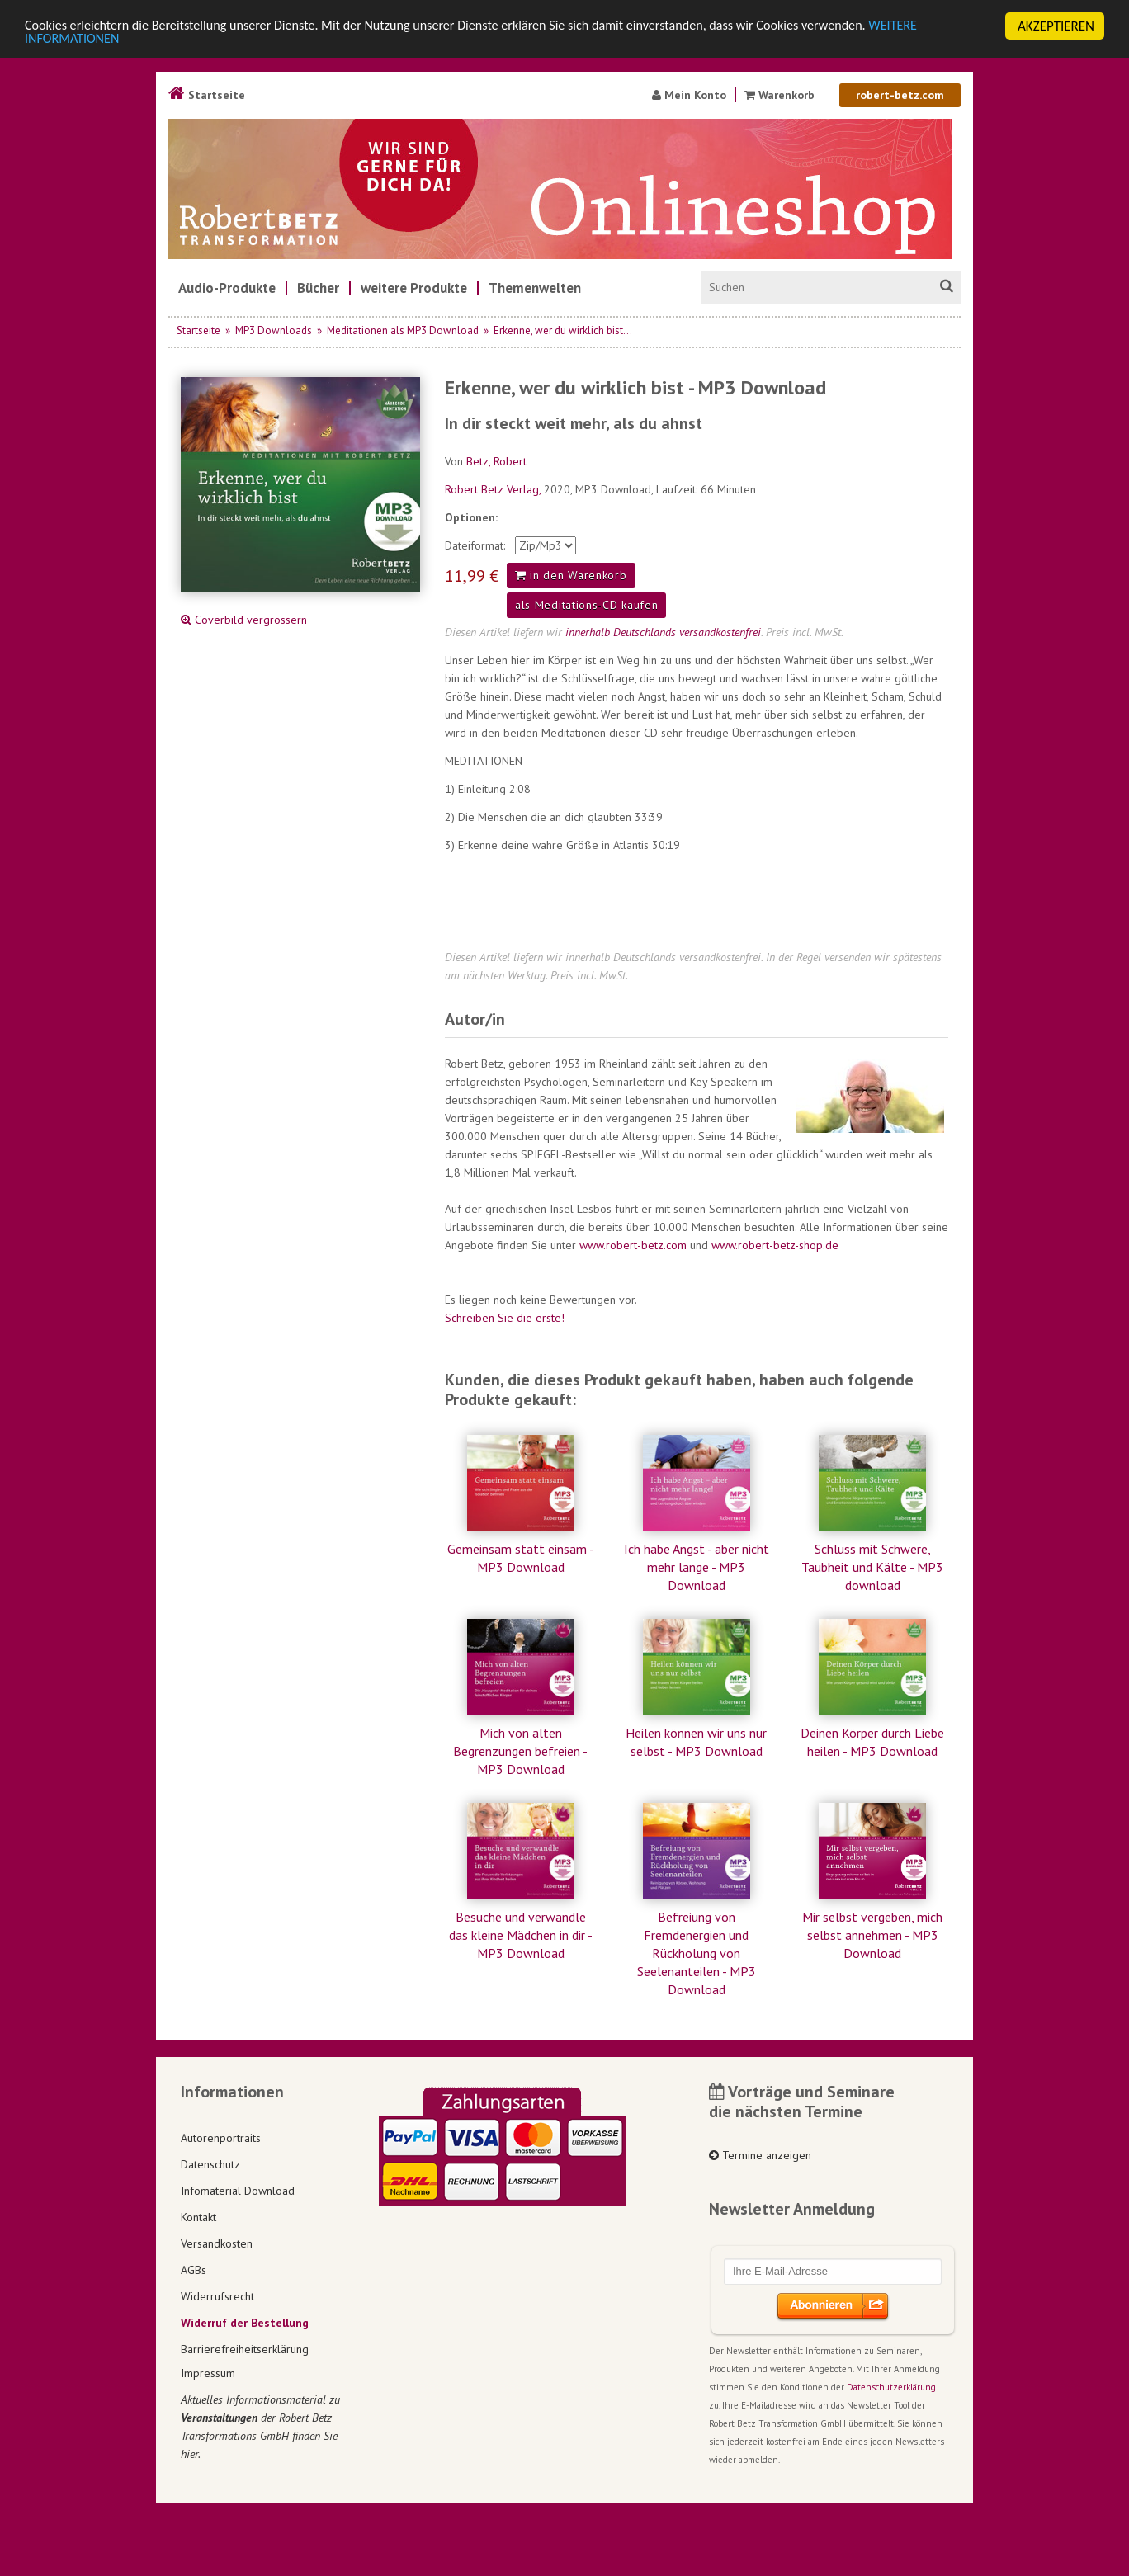 Image resolution: width=1129 pixels, height=2576 pixels. What do you see at coordinates (521, 1934) in the screenshot?
I see `Besuche und verwandle das kleine Mädchen in dir - MP3 Download` at bounding box center [521, 1934].